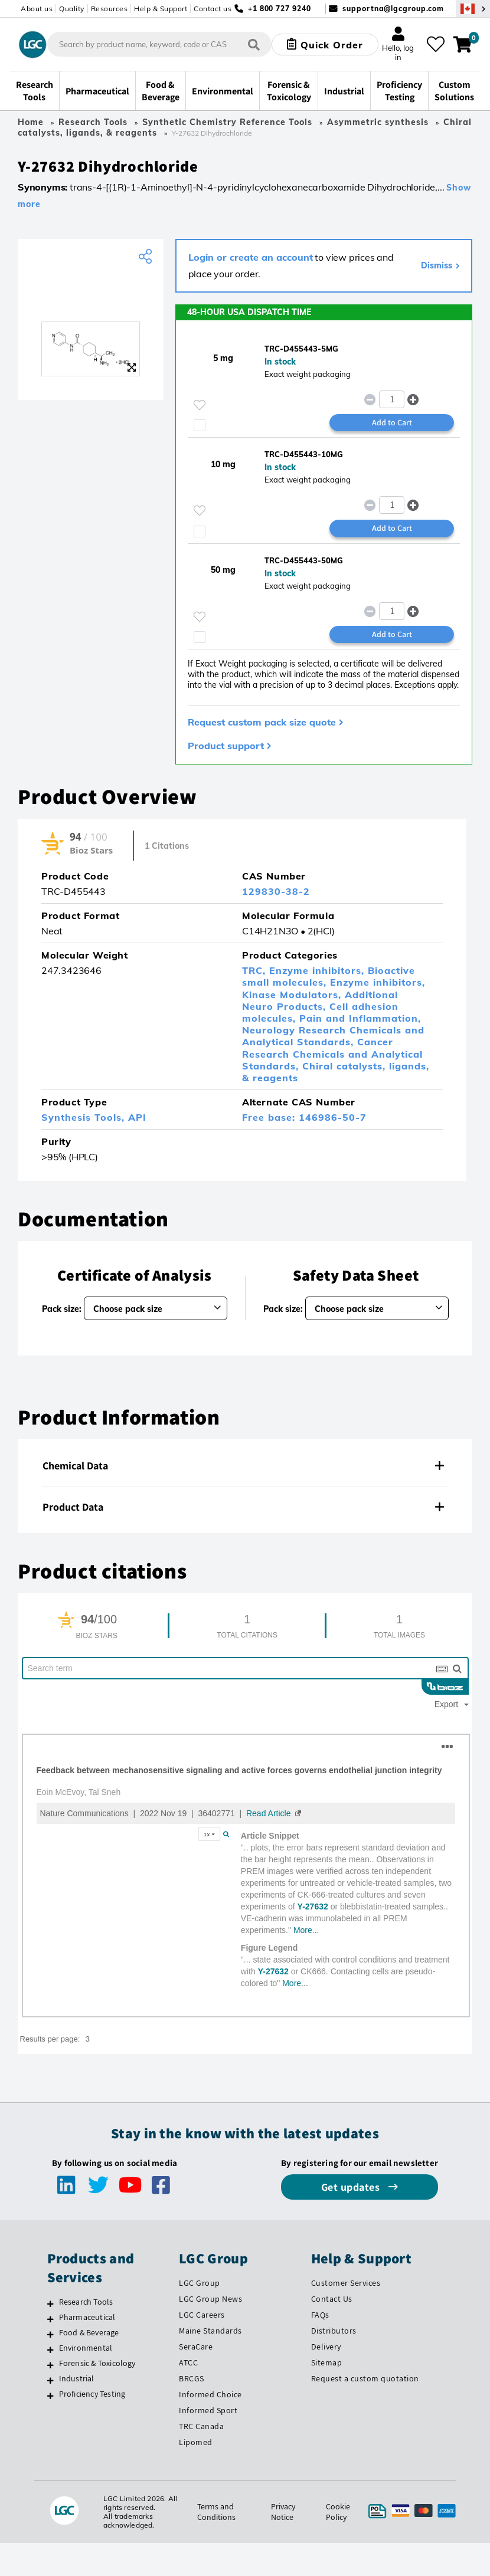 The width and height of the screenshot is (490, 2576). What do you see at coordinates (276, 891) in the screenshot?
I see `129830-38-2` at bounding box center [276, 891].